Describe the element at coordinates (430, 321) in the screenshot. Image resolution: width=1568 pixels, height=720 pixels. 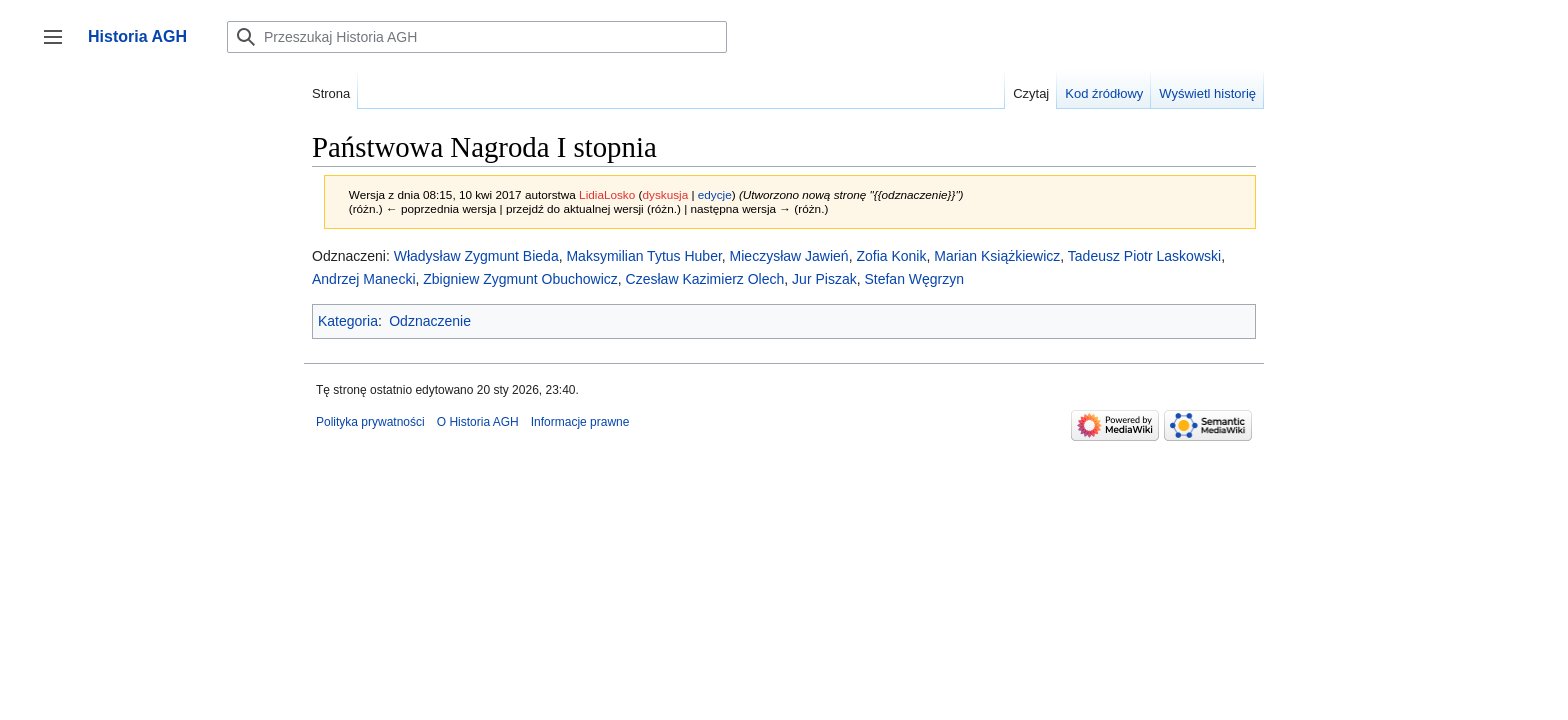
I see `Odznaczenie` at that location.